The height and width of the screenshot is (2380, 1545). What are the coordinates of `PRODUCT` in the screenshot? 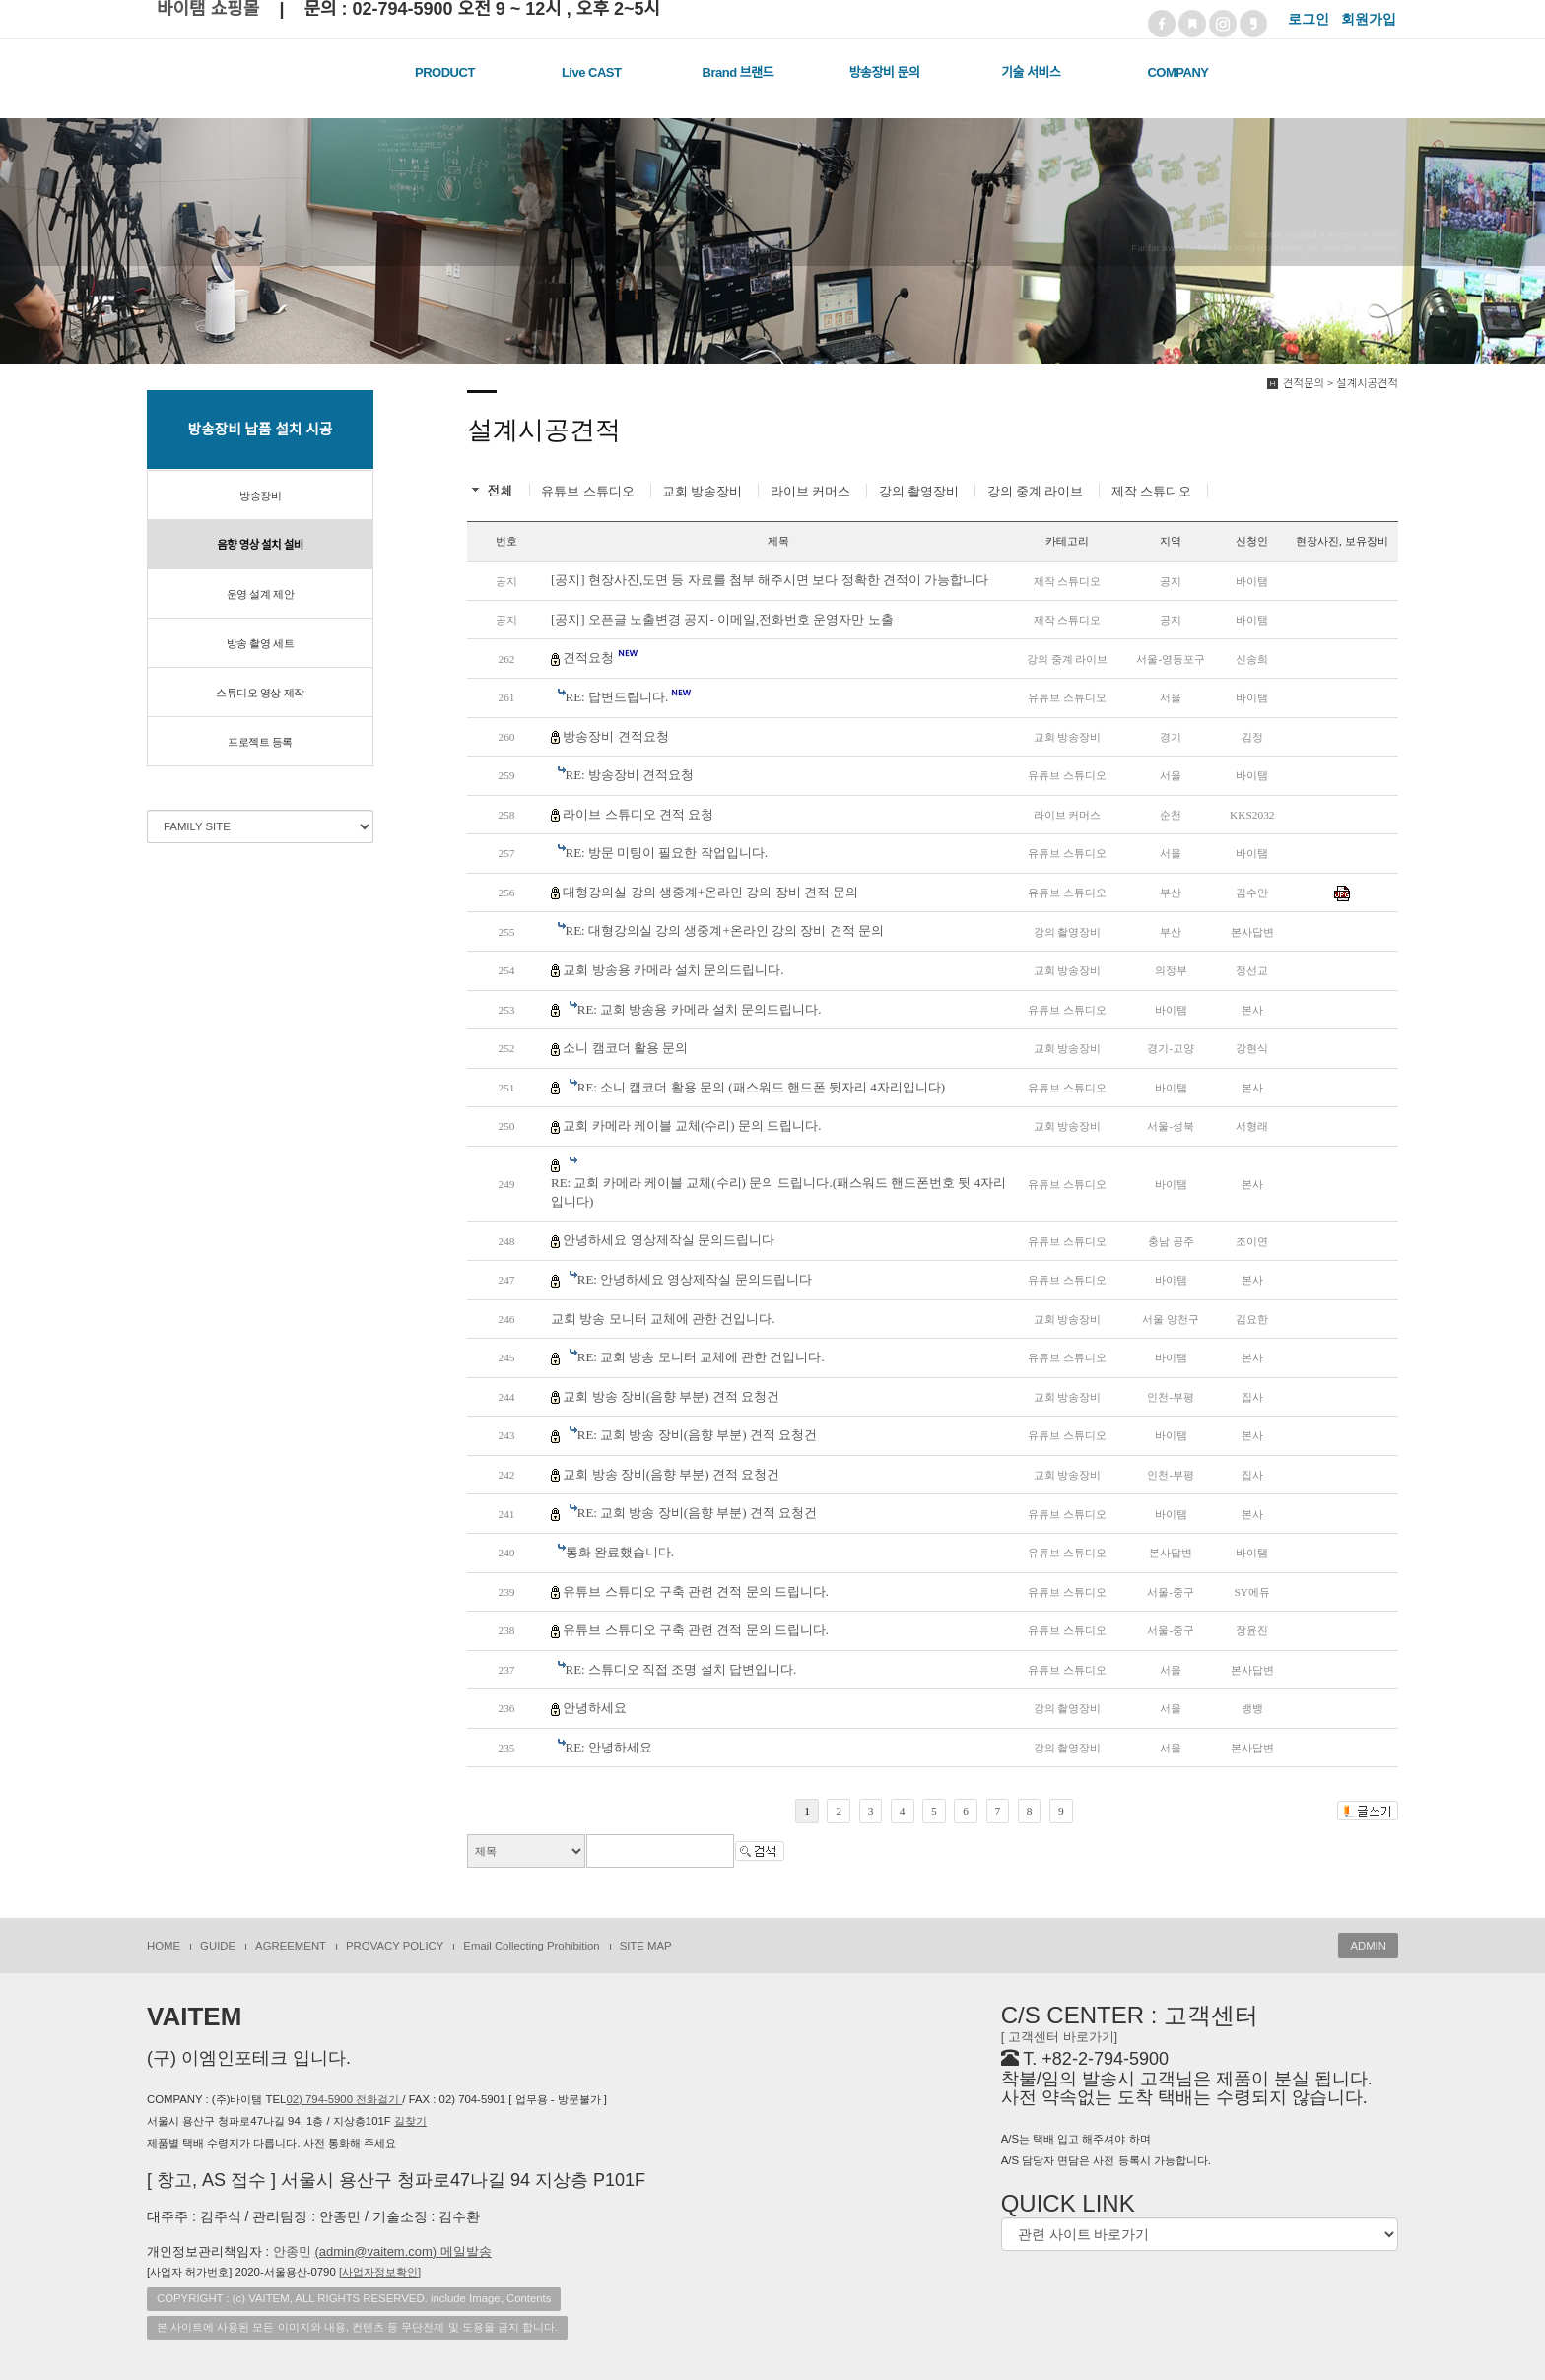 It's located at (445, 72).